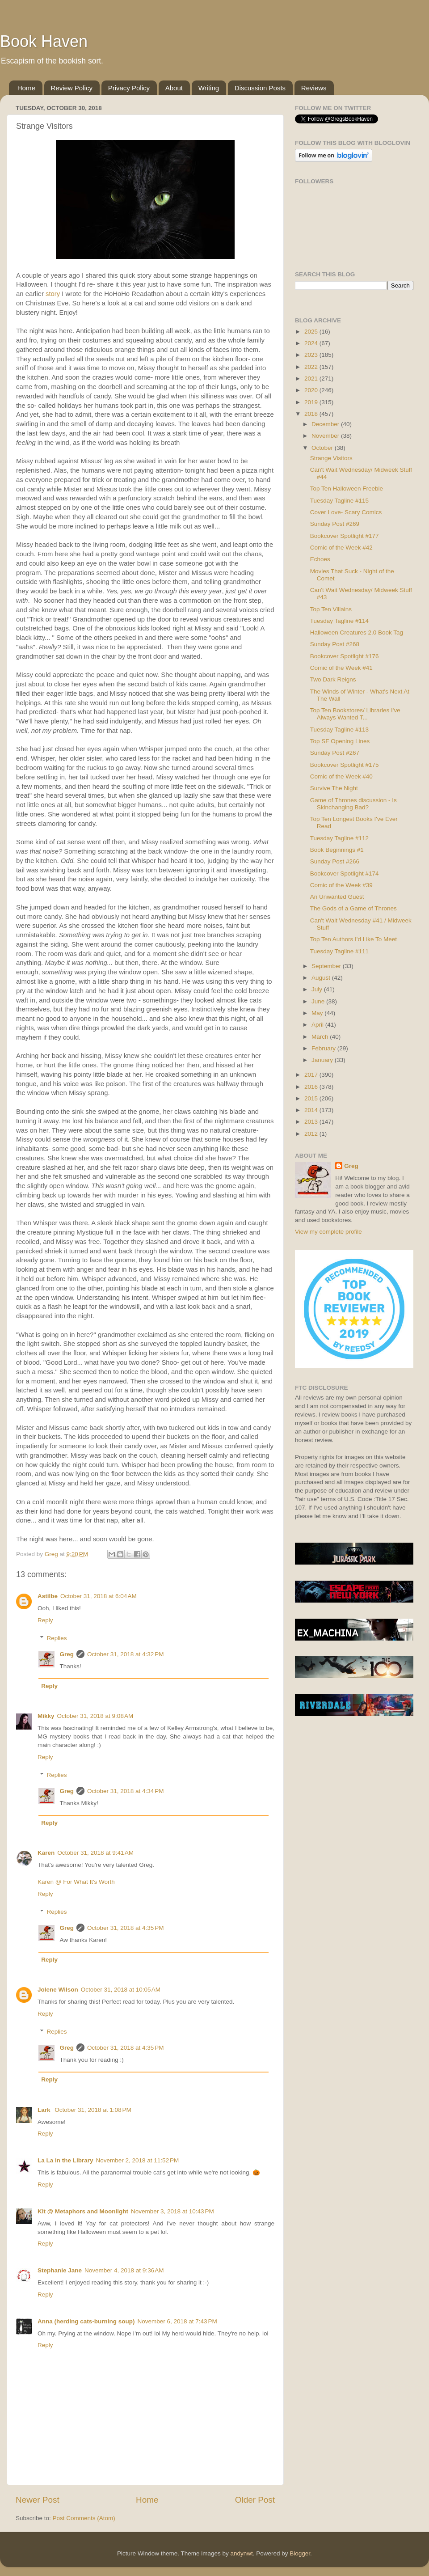 The width and height of the screenshot is (429, 2576). I want to click on 2023, so click(312, 354).